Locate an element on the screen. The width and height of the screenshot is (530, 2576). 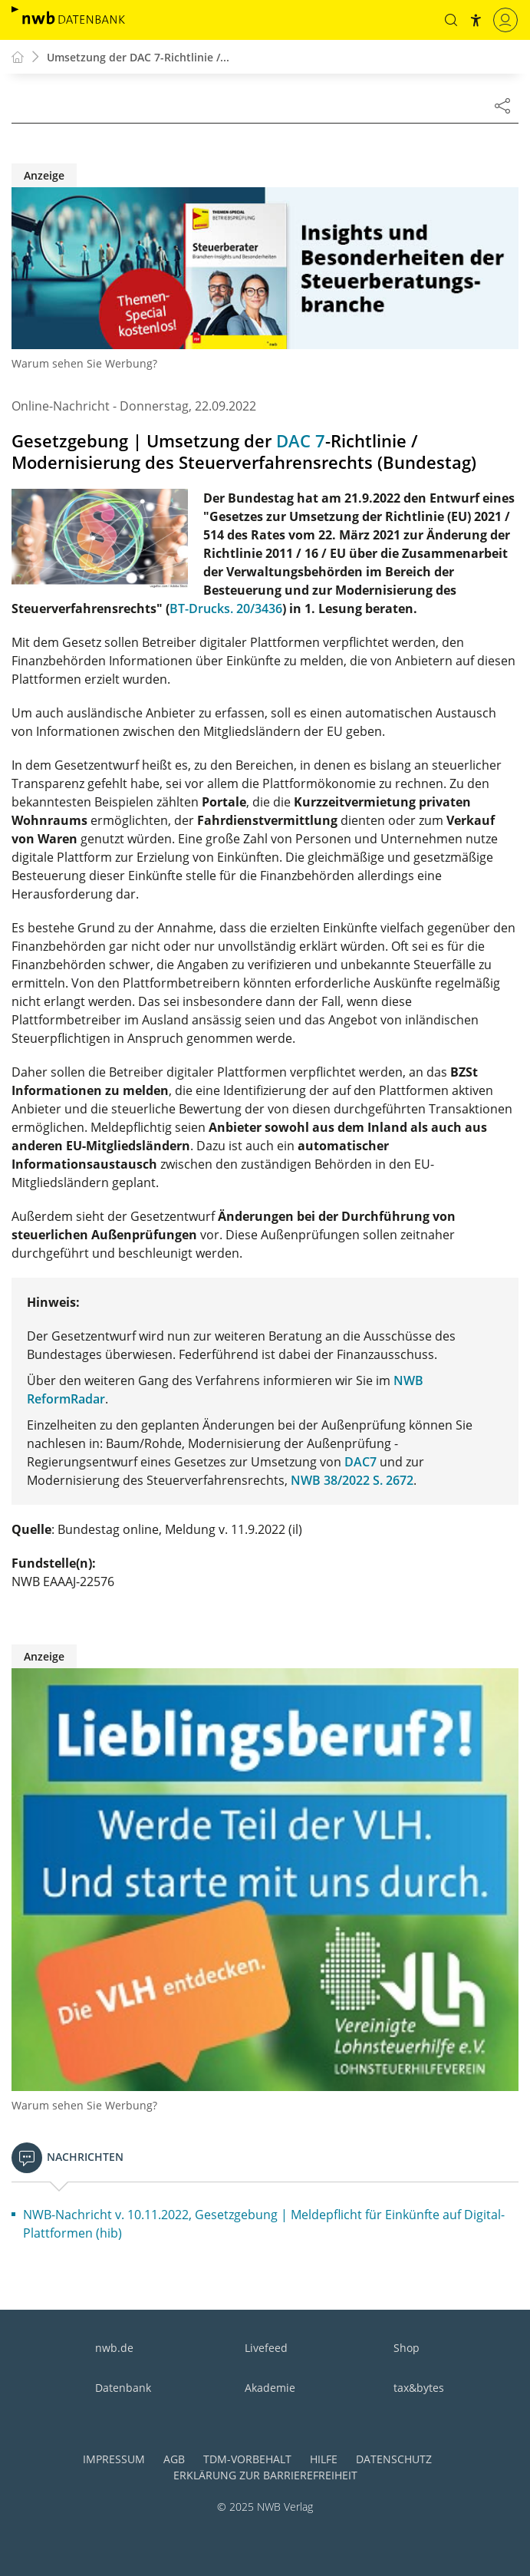
NWB-Nachricht v. 10.11.2022, Gesetzgebung | Meldepflicht für Einkünfte auf Digital-Plattformen (hib) is located at coordinates (264, 2223).